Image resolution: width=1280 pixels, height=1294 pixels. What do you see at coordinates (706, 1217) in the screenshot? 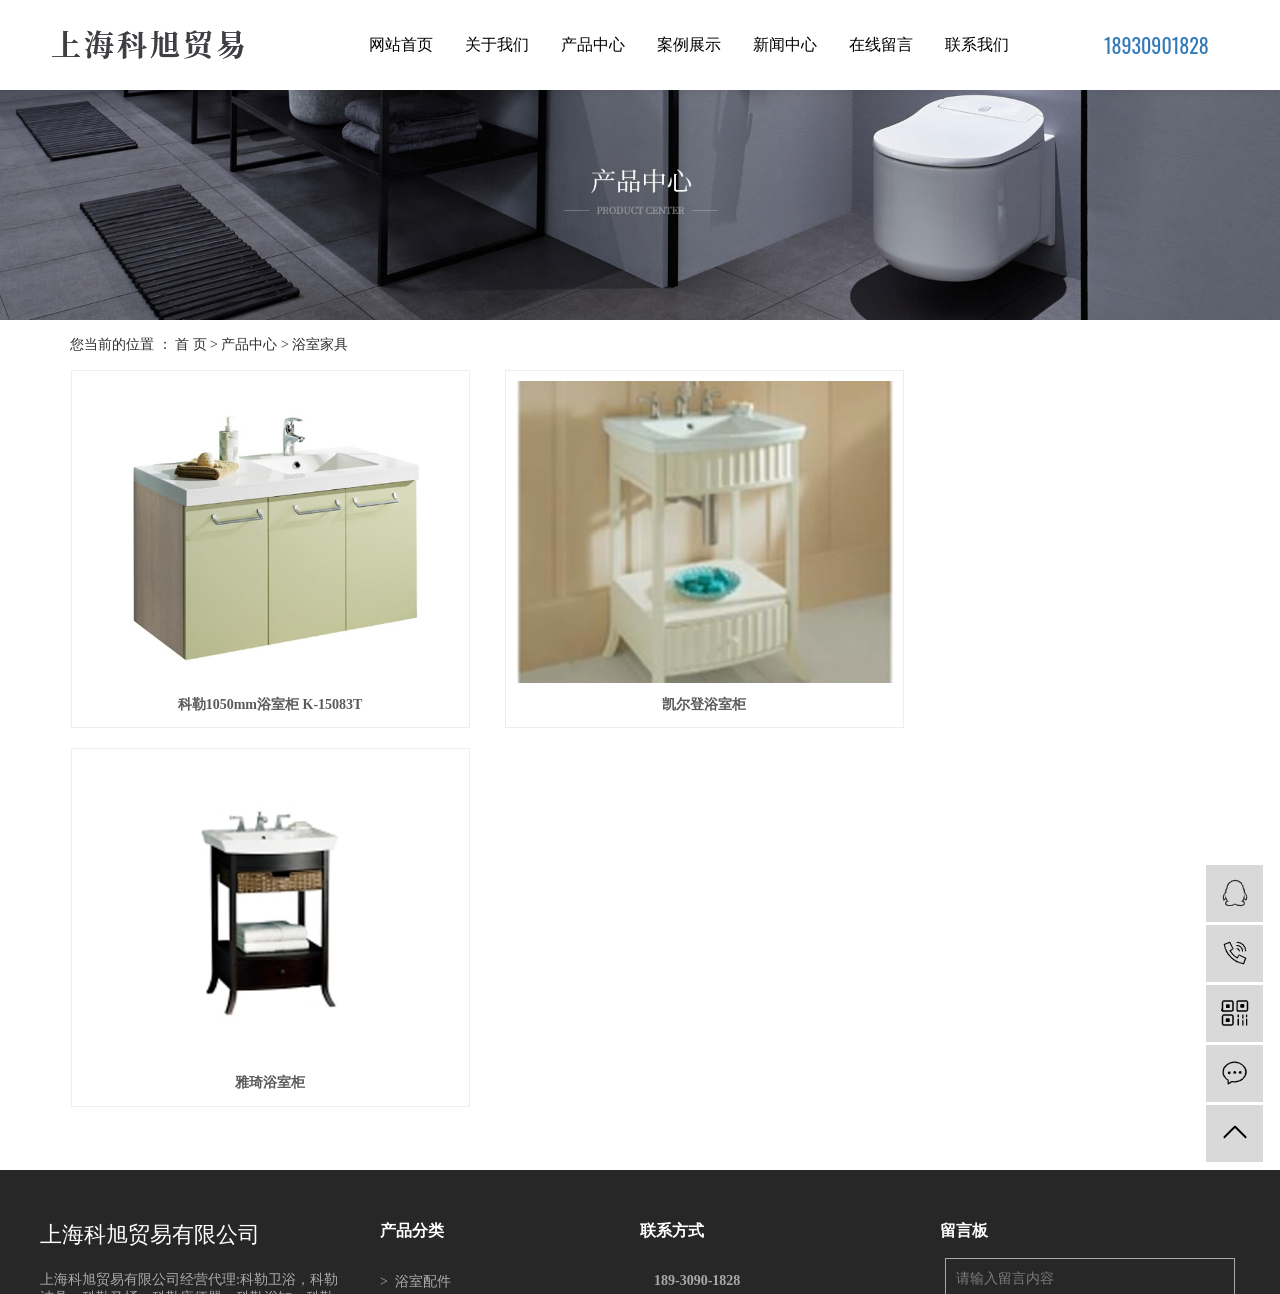
I see `RSS` at bounding box center [706, 1217].